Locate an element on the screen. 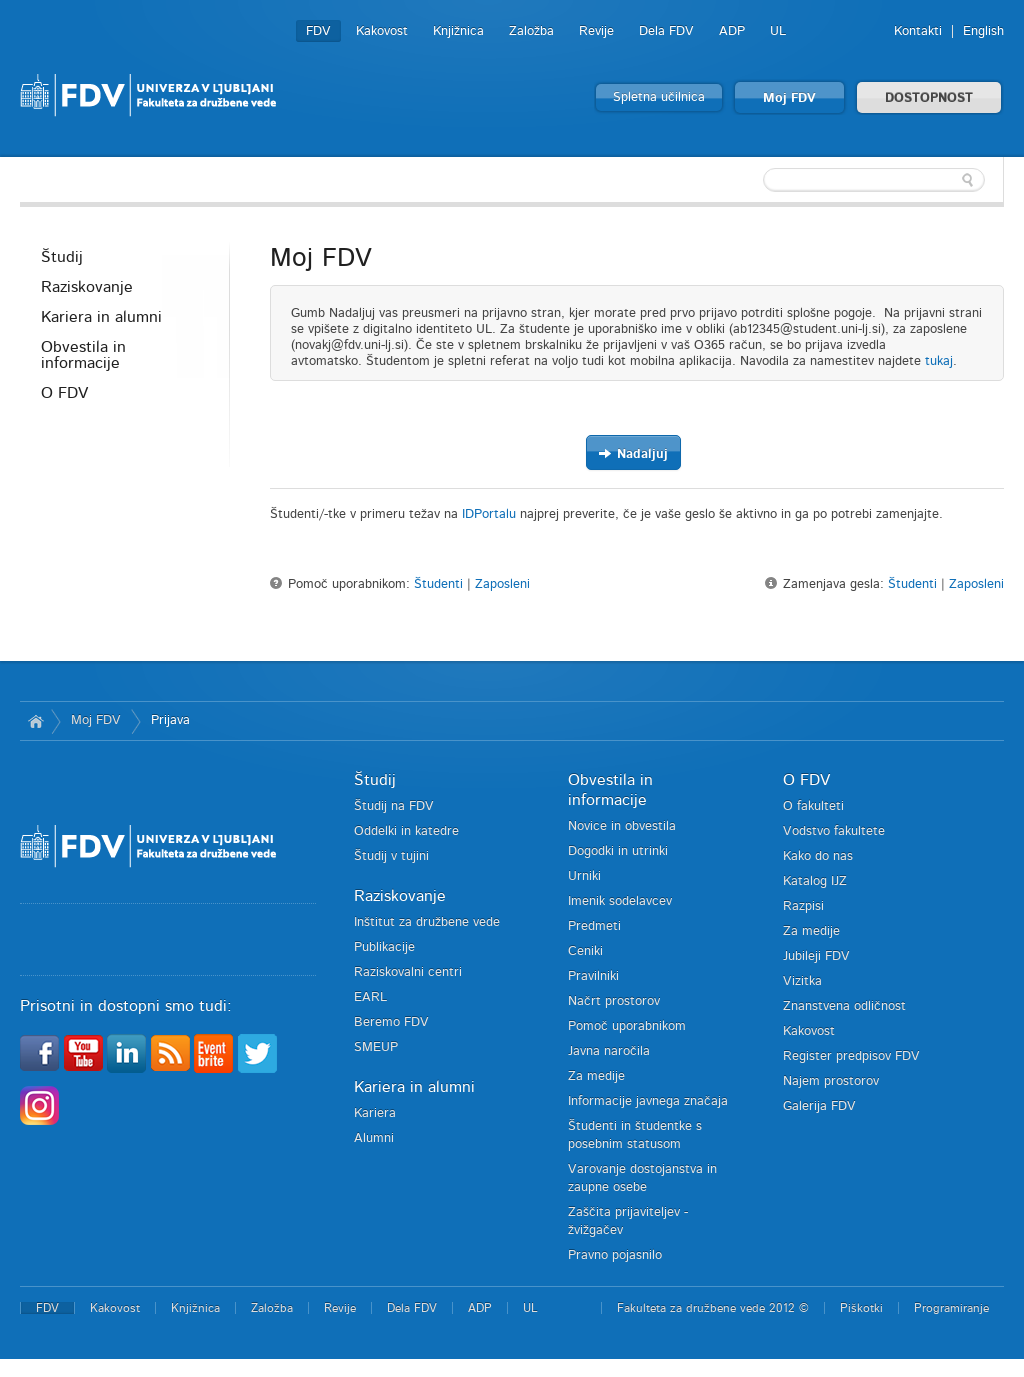 This screenshot has height=1377, width=1024. Informacije javnega značaja is located at coordinates (648, 1101).